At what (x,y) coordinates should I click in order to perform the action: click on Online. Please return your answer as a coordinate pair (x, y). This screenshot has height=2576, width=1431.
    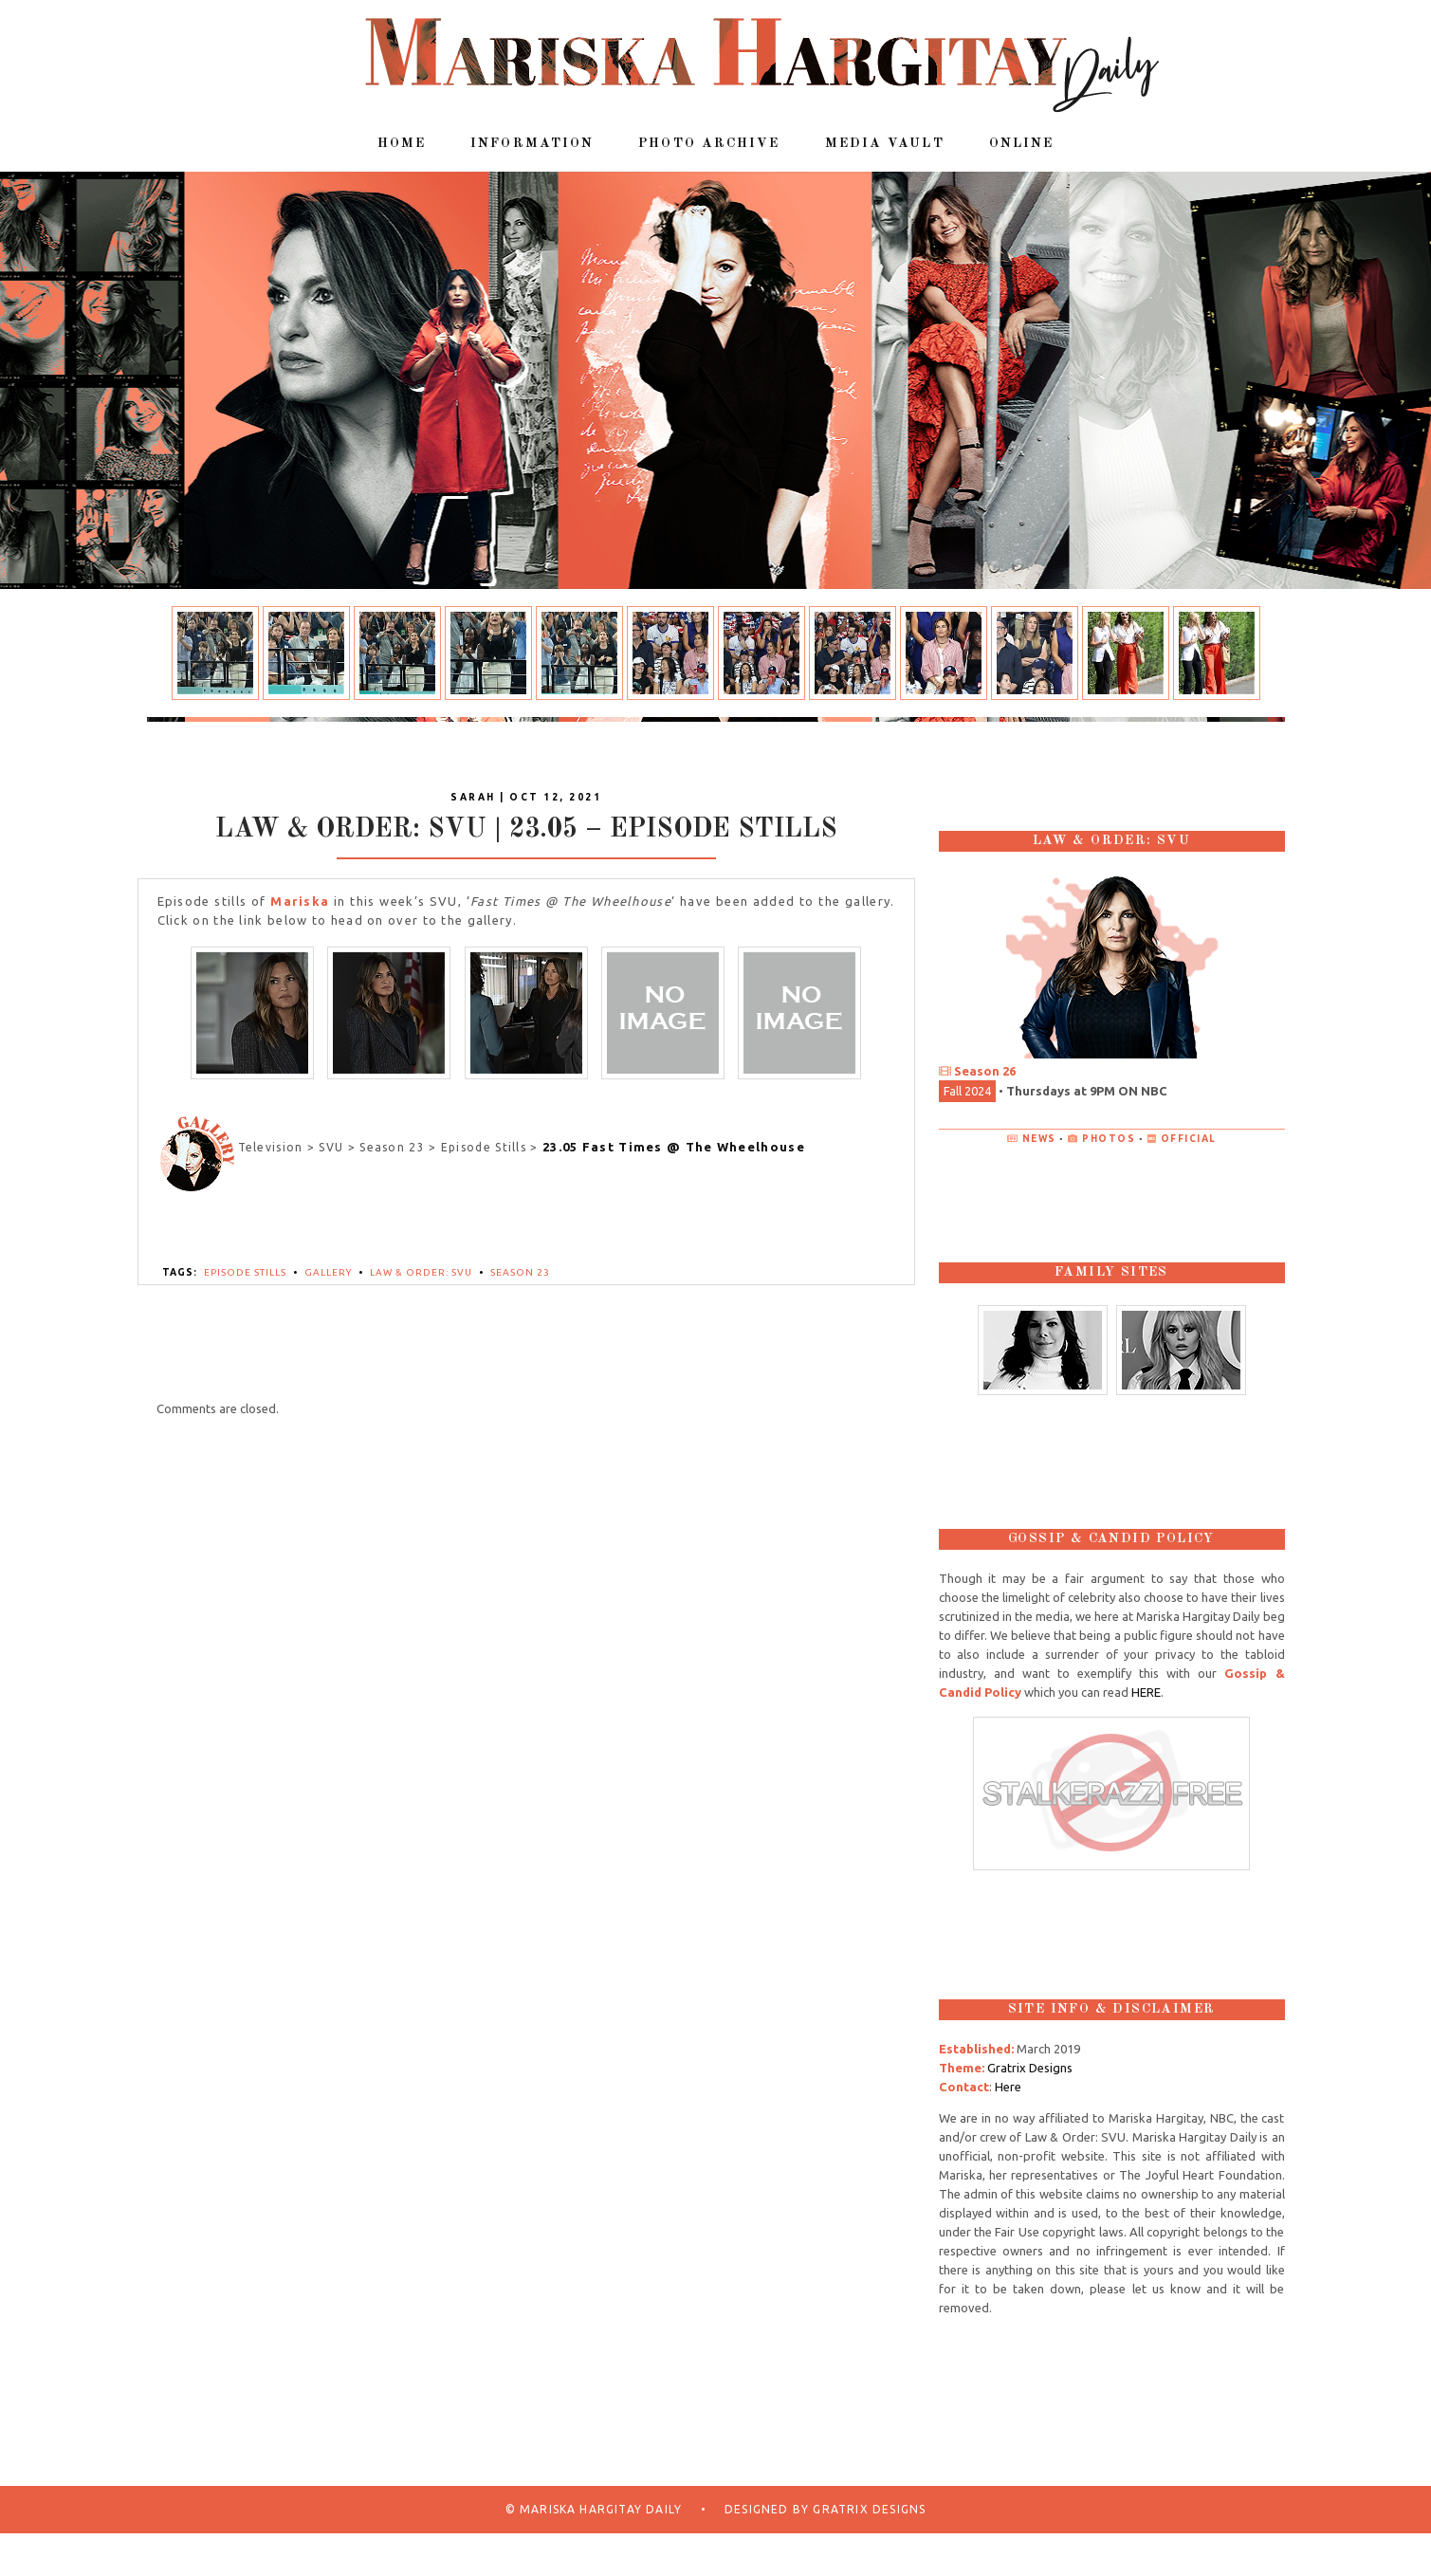
    Looking at the image, I should click on (1022, 143).